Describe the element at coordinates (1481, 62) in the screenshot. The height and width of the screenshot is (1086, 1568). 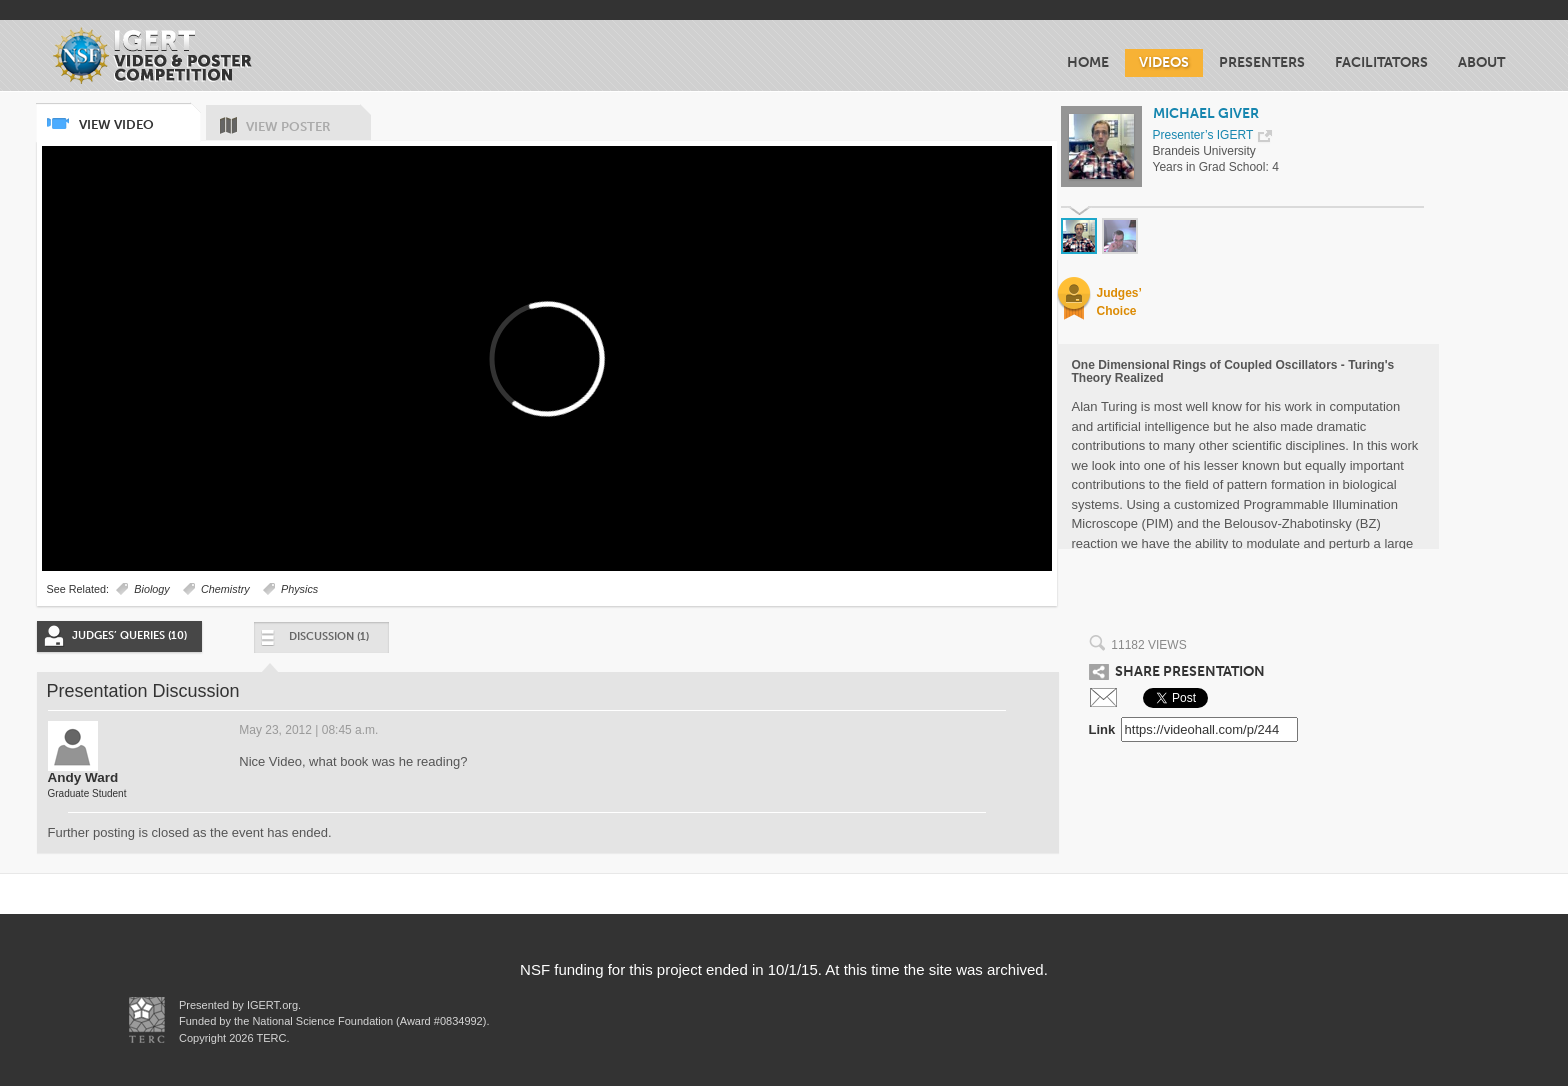
I see `About` at that location.